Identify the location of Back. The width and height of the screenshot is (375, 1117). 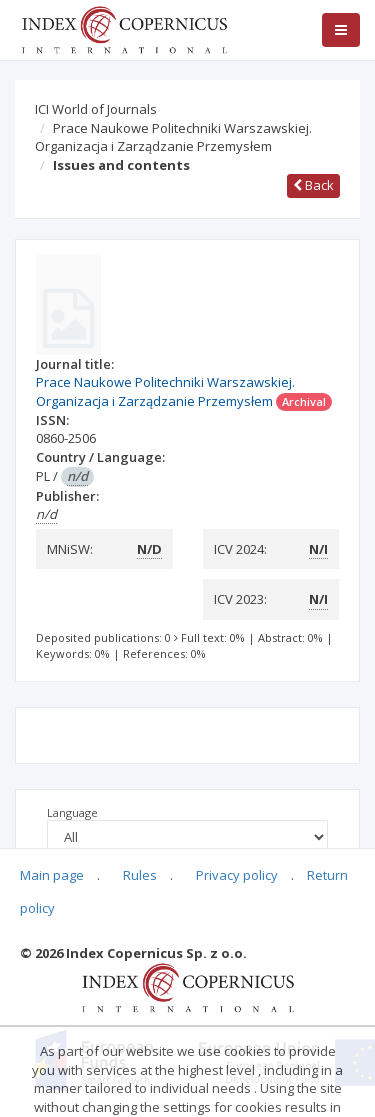
(313, 185).